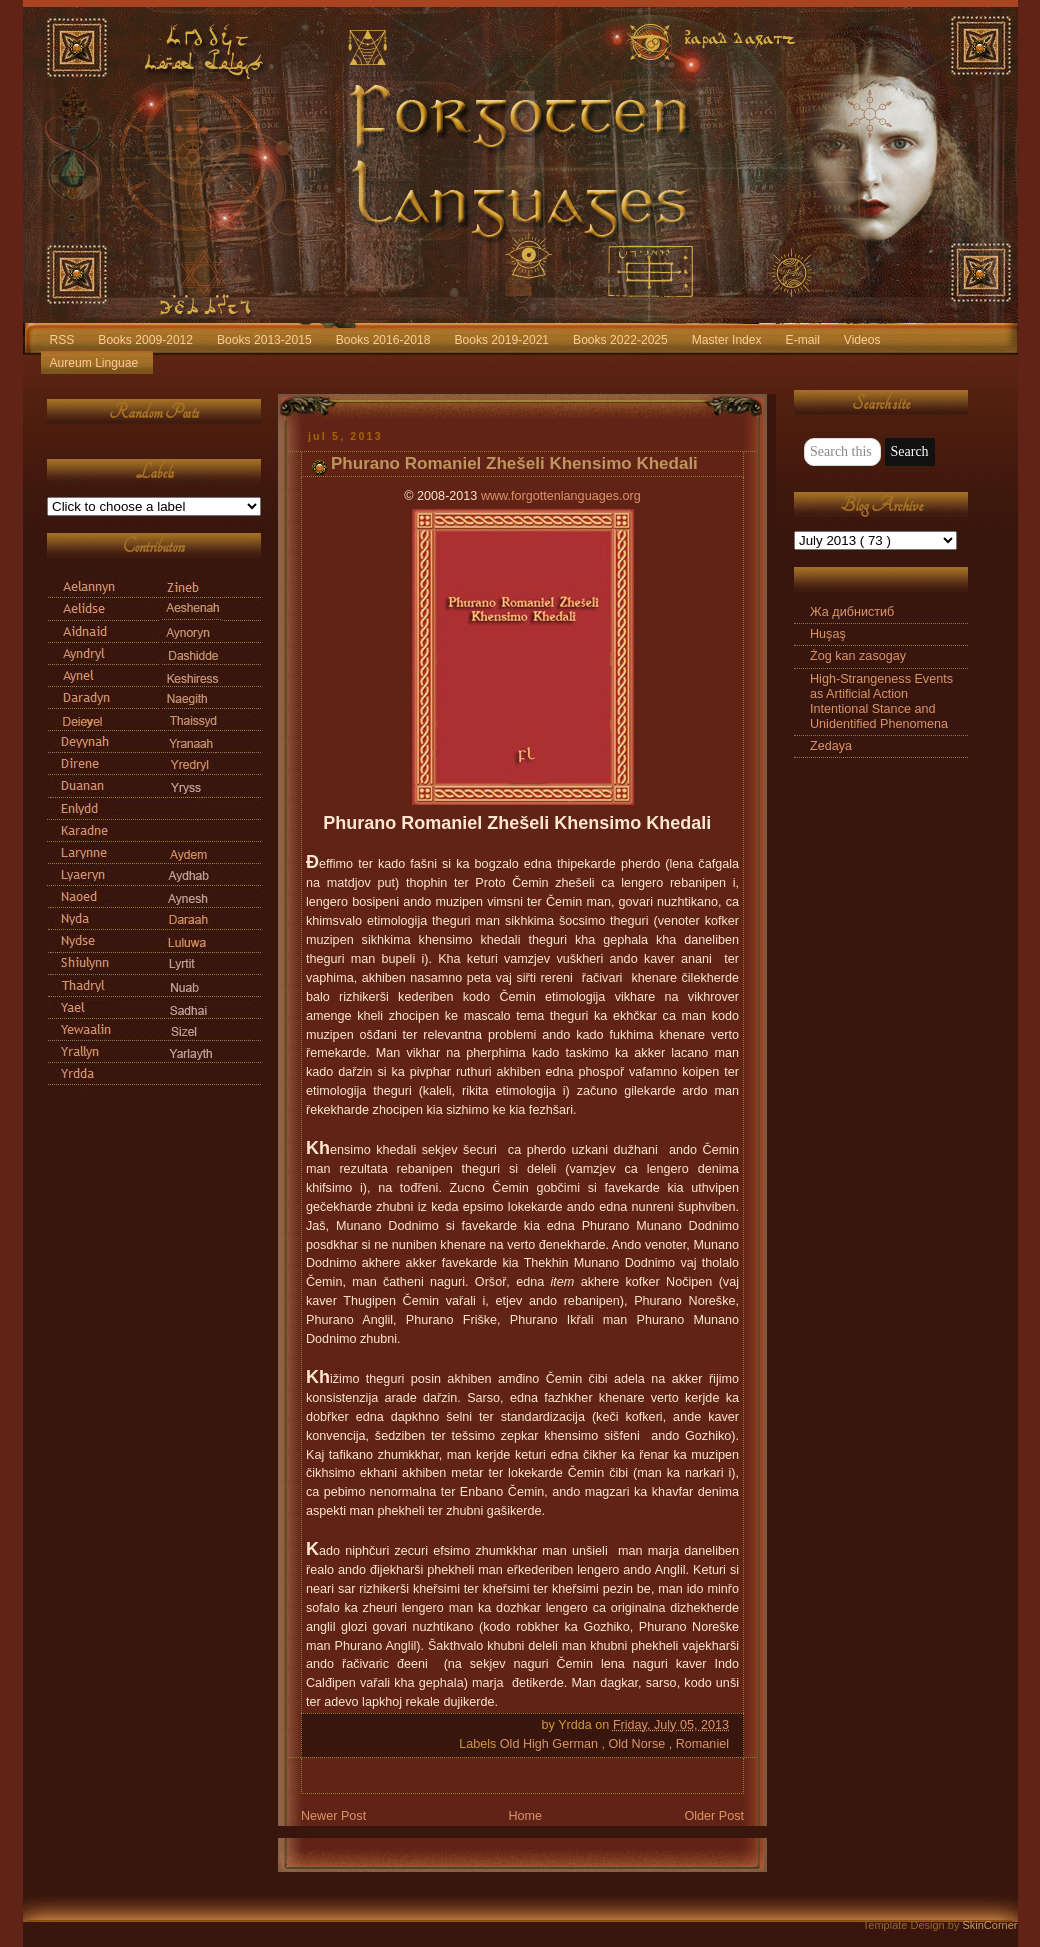  What do you see at coordinates (561, 496) in the screenshot?
I see `www.forgottenlanguages.org` at bounding box center [561, 496].